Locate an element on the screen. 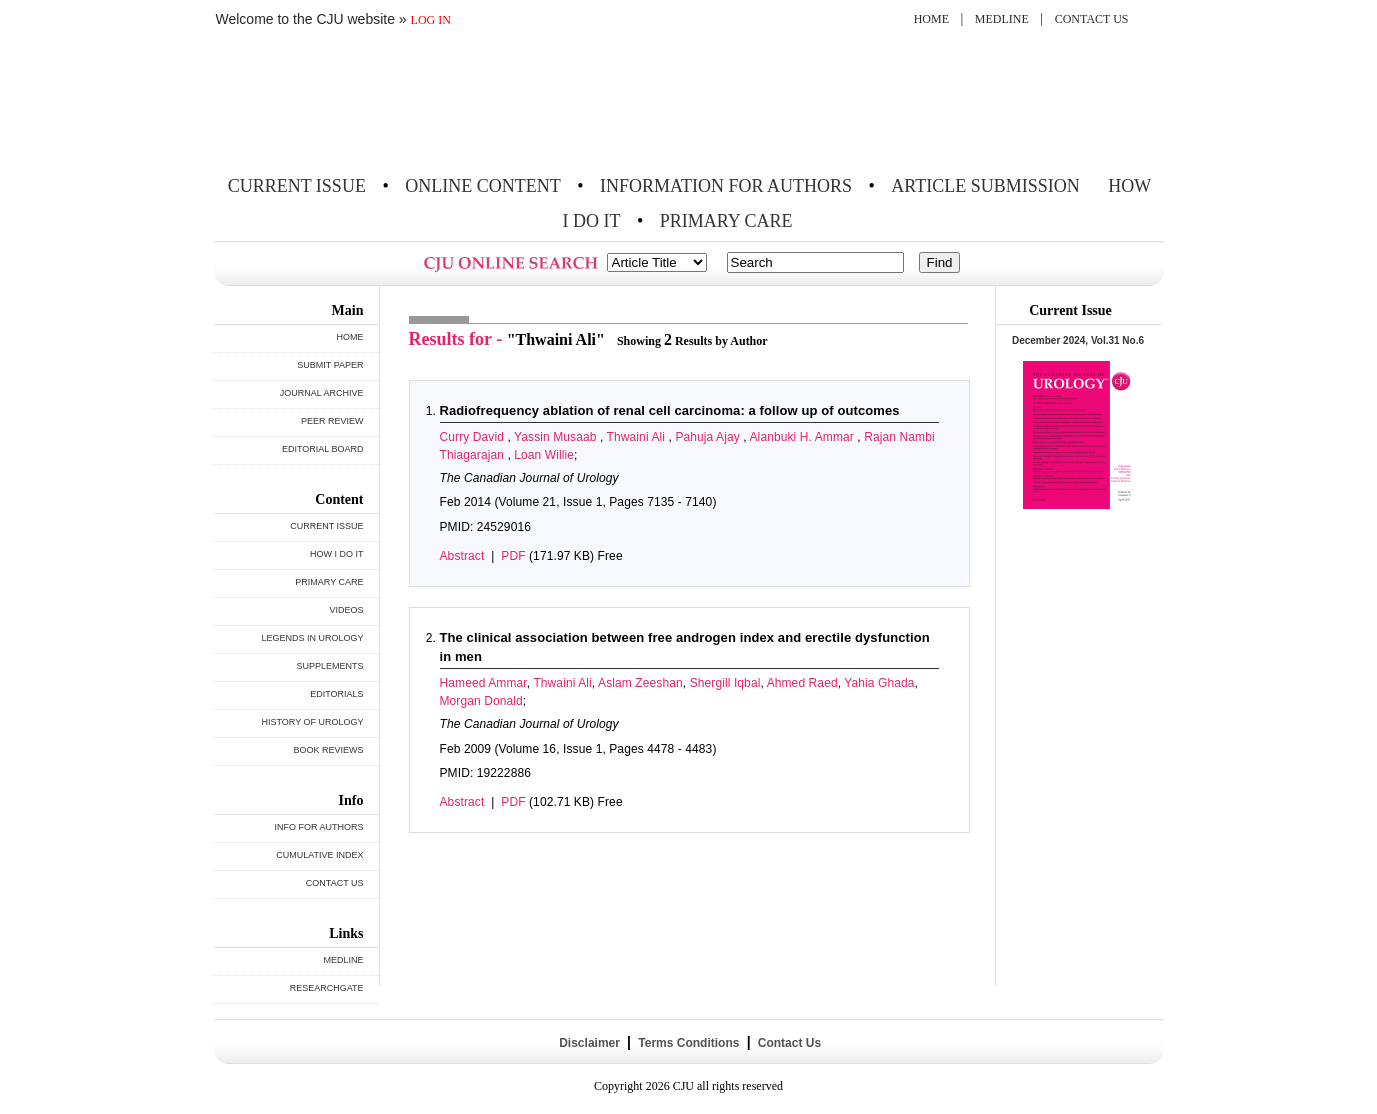 This screenshot has height=1114, width=1377. Morgan Donald is located at coordinates (481, 701).